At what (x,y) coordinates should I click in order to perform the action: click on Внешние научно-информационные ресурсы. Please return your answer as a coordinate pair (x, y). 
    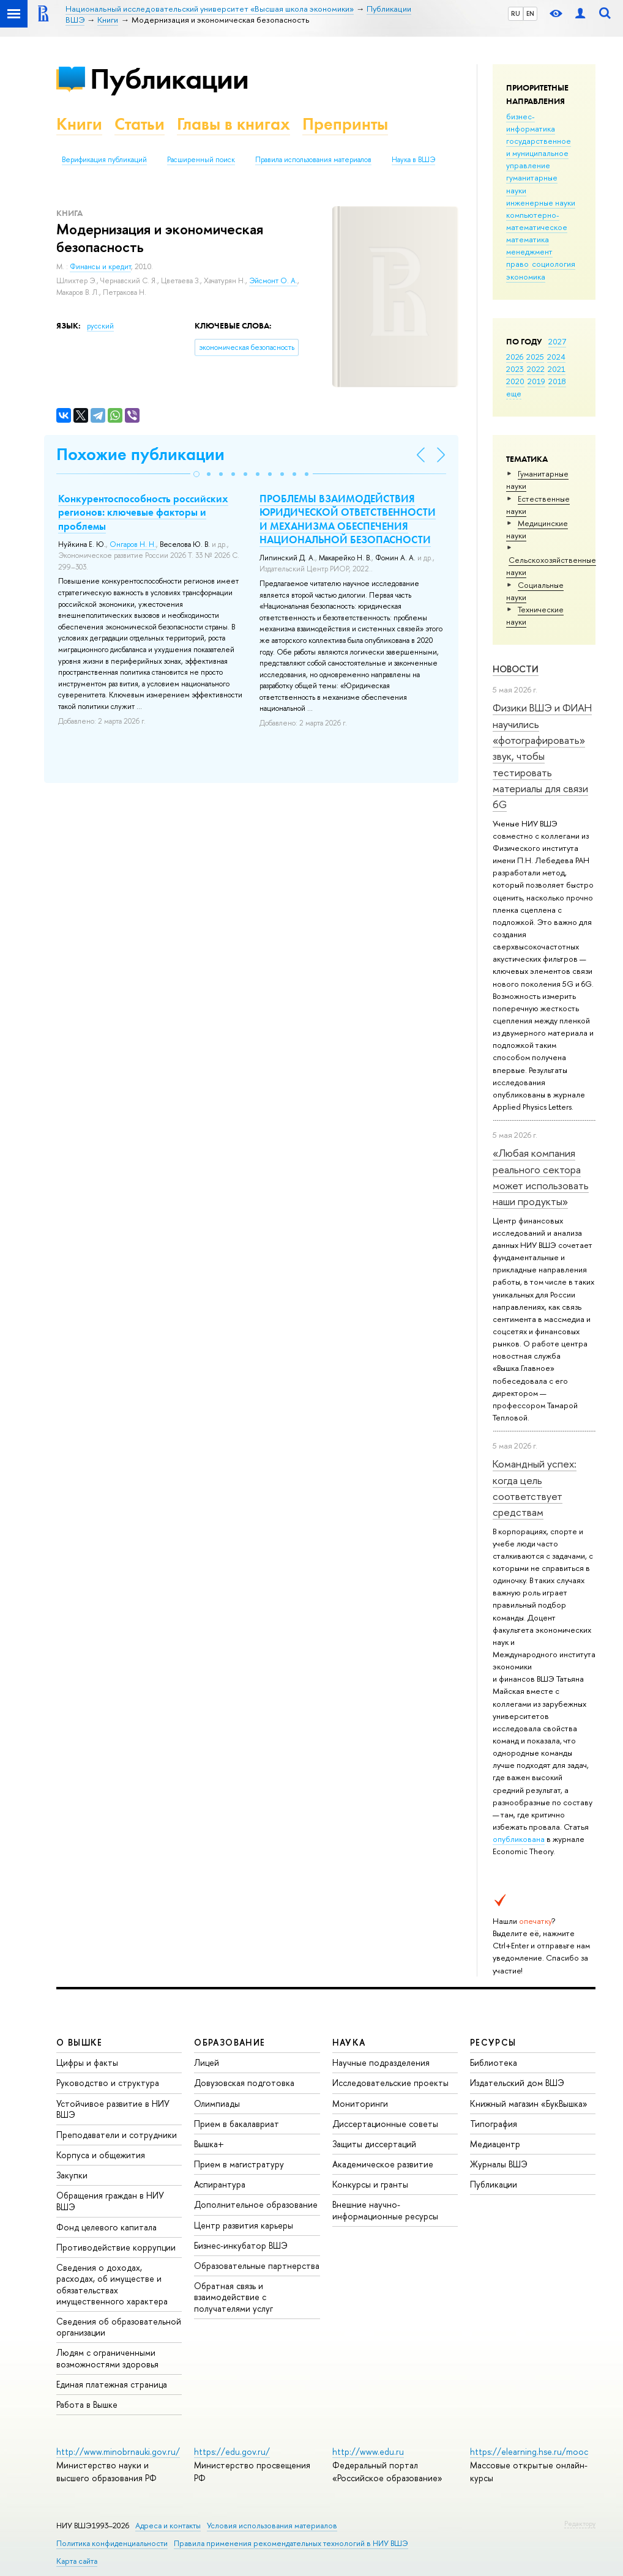
    Looking at the image, I should click on (385, 2210).